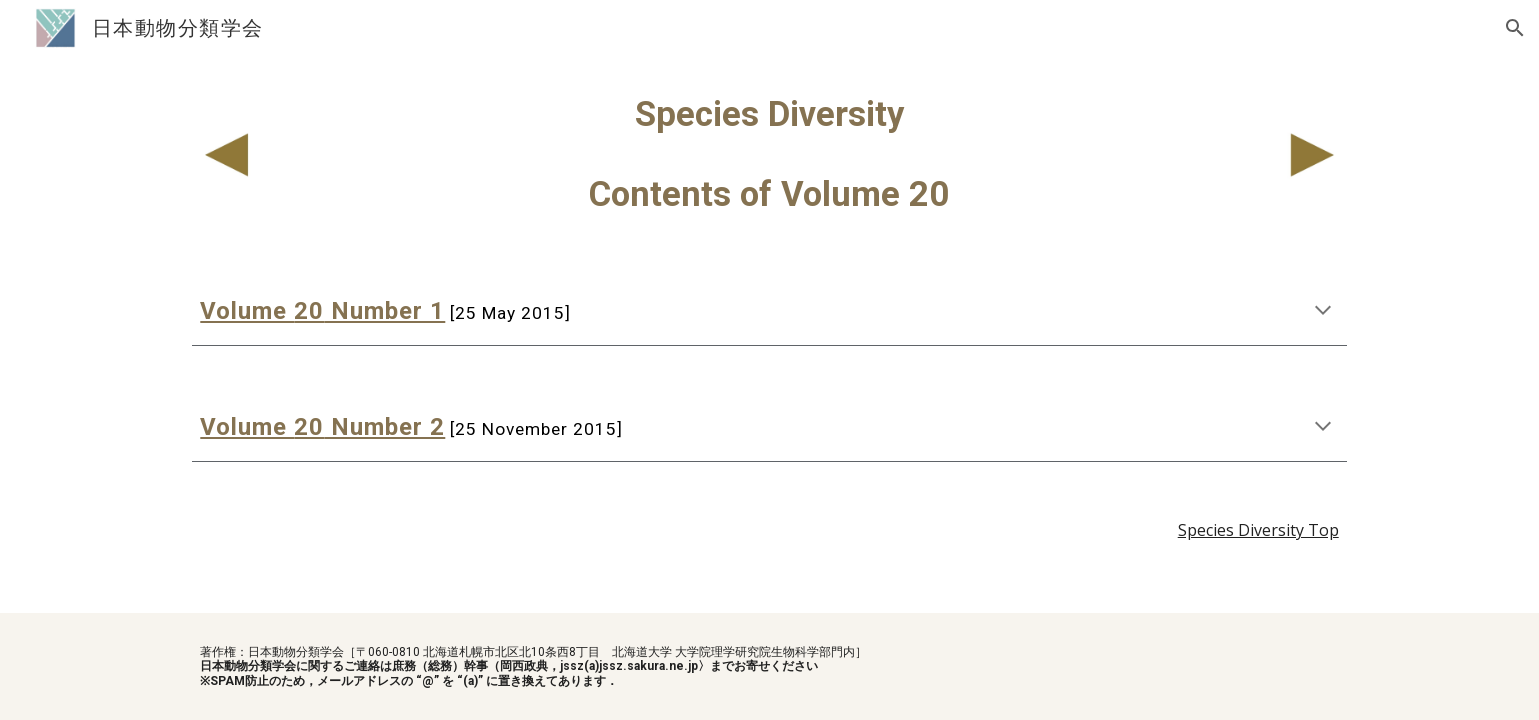  I want to click on [button], so click(1515, 28).